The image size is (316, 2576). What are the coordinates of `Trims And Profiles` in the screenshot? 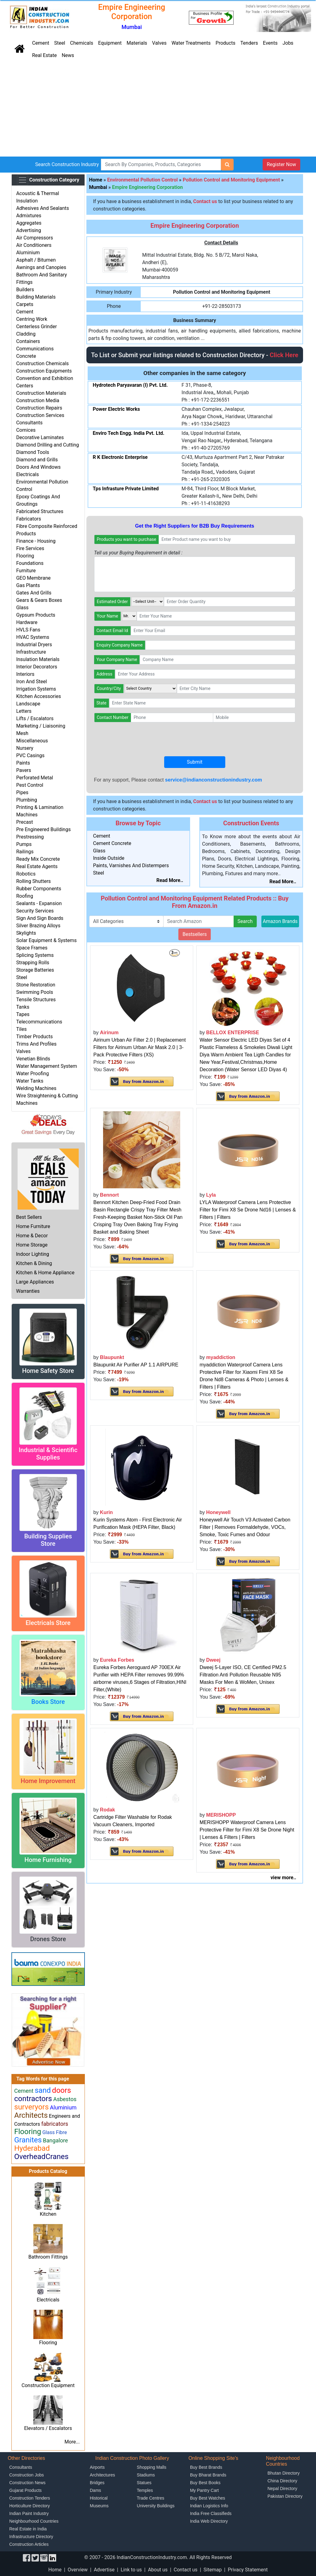 It's located at (36, 1044).